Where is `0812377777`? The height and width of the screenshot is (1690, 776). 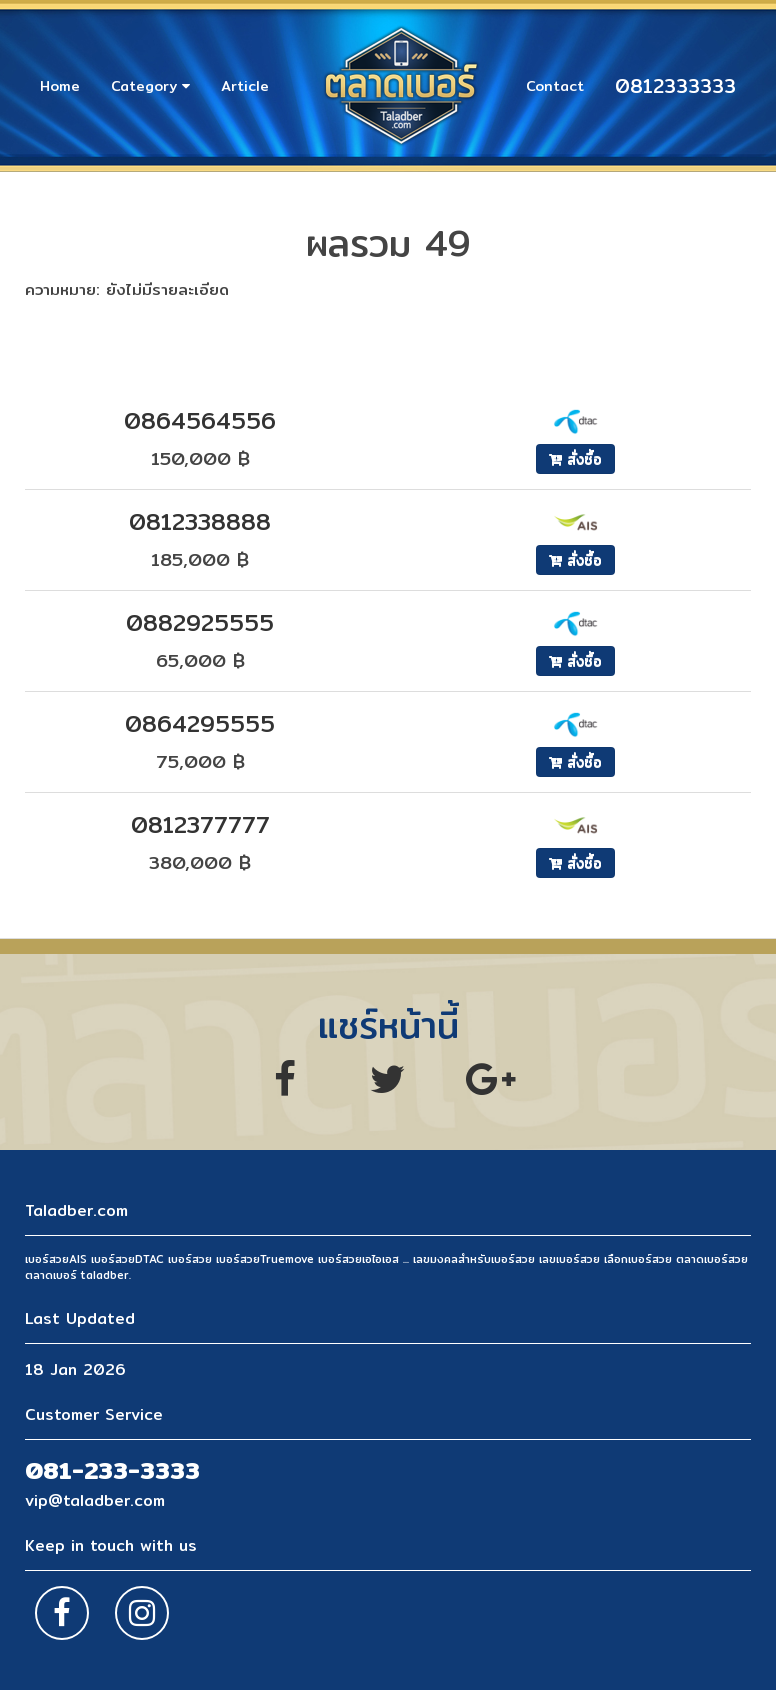 0812377777 is located at coordinates (200, 824).